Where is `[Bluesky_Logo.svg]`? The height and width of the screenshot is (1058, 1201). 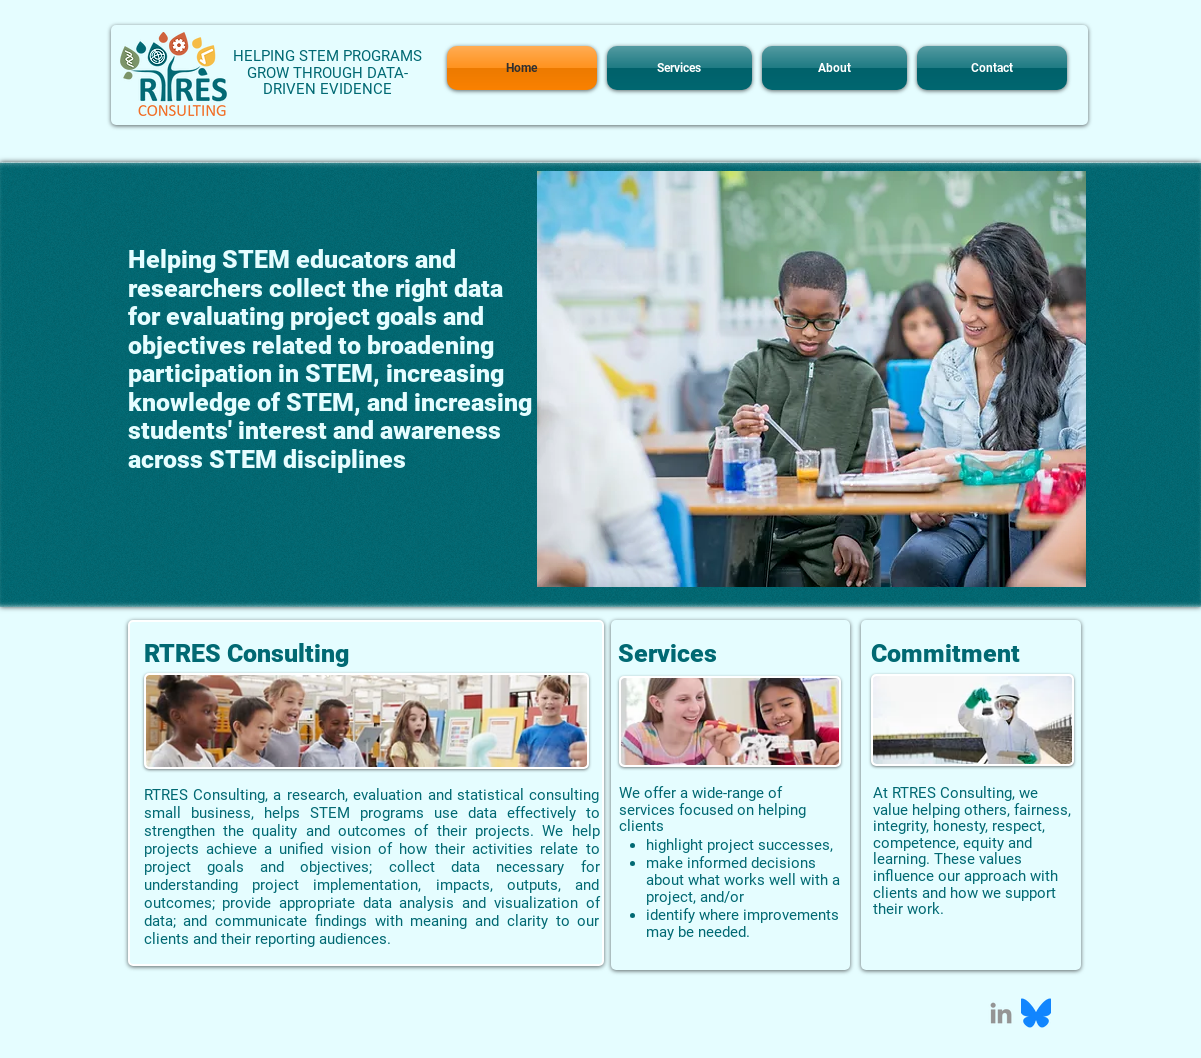
[Bluesky_Logo.svg] is located at coordinates (1036, 1013).